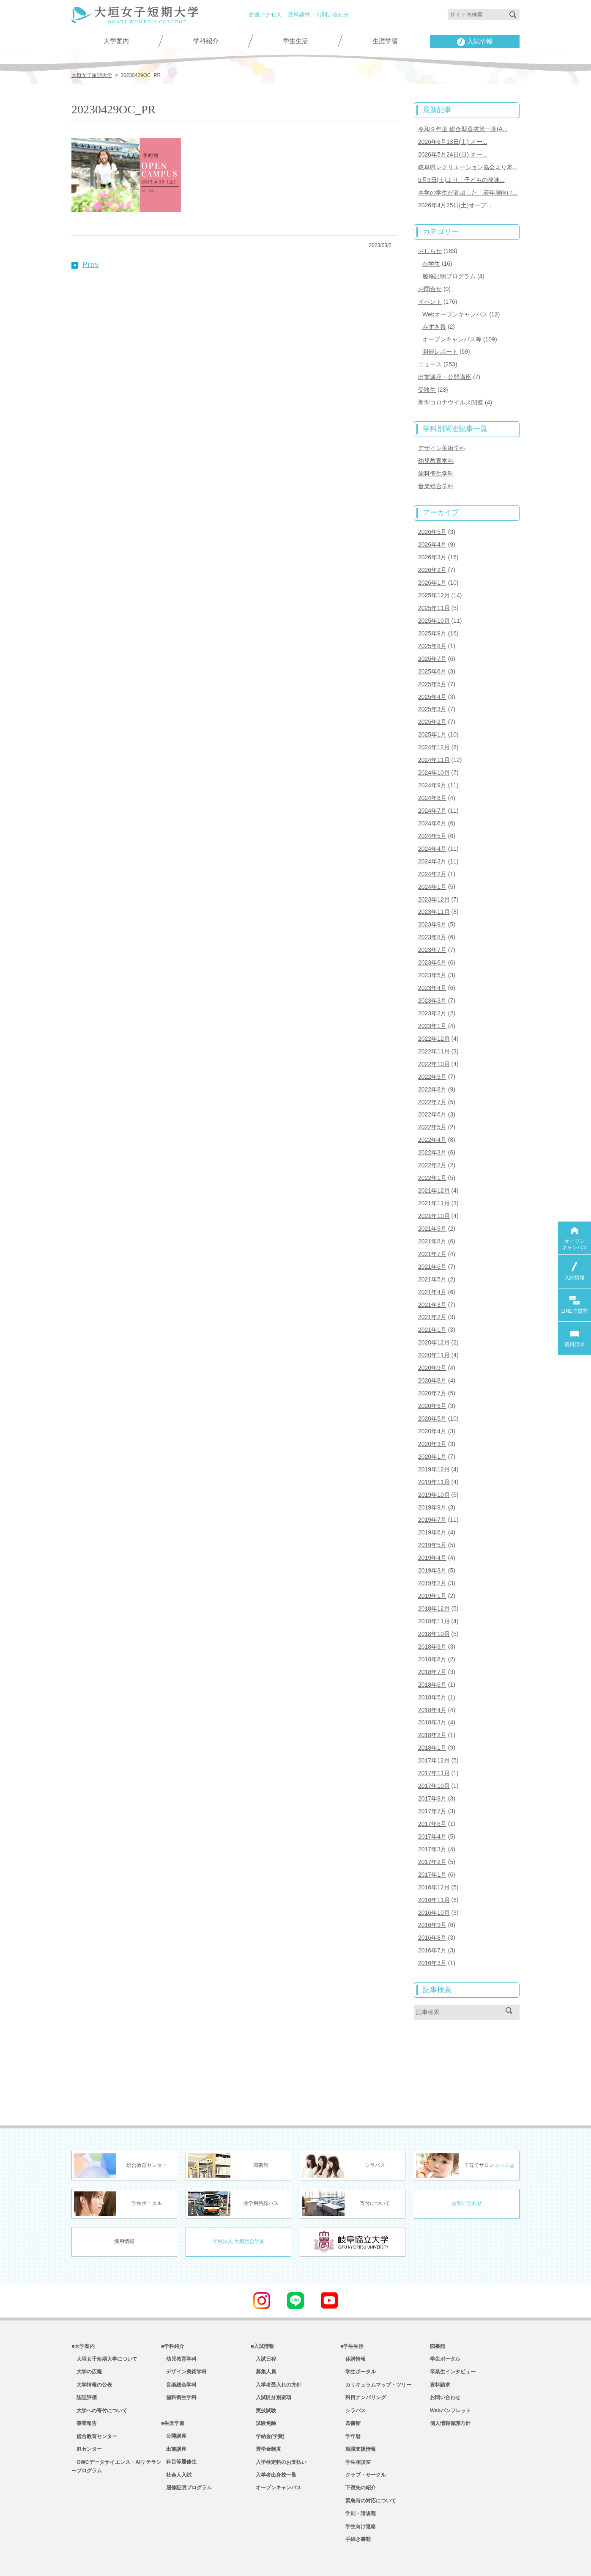 The height and width of the screenshot is (2576, 591). What do you see at coordinates (432, 1139) in the screenshot?
I see `2022年2月` at bounding box center [432, 1139].